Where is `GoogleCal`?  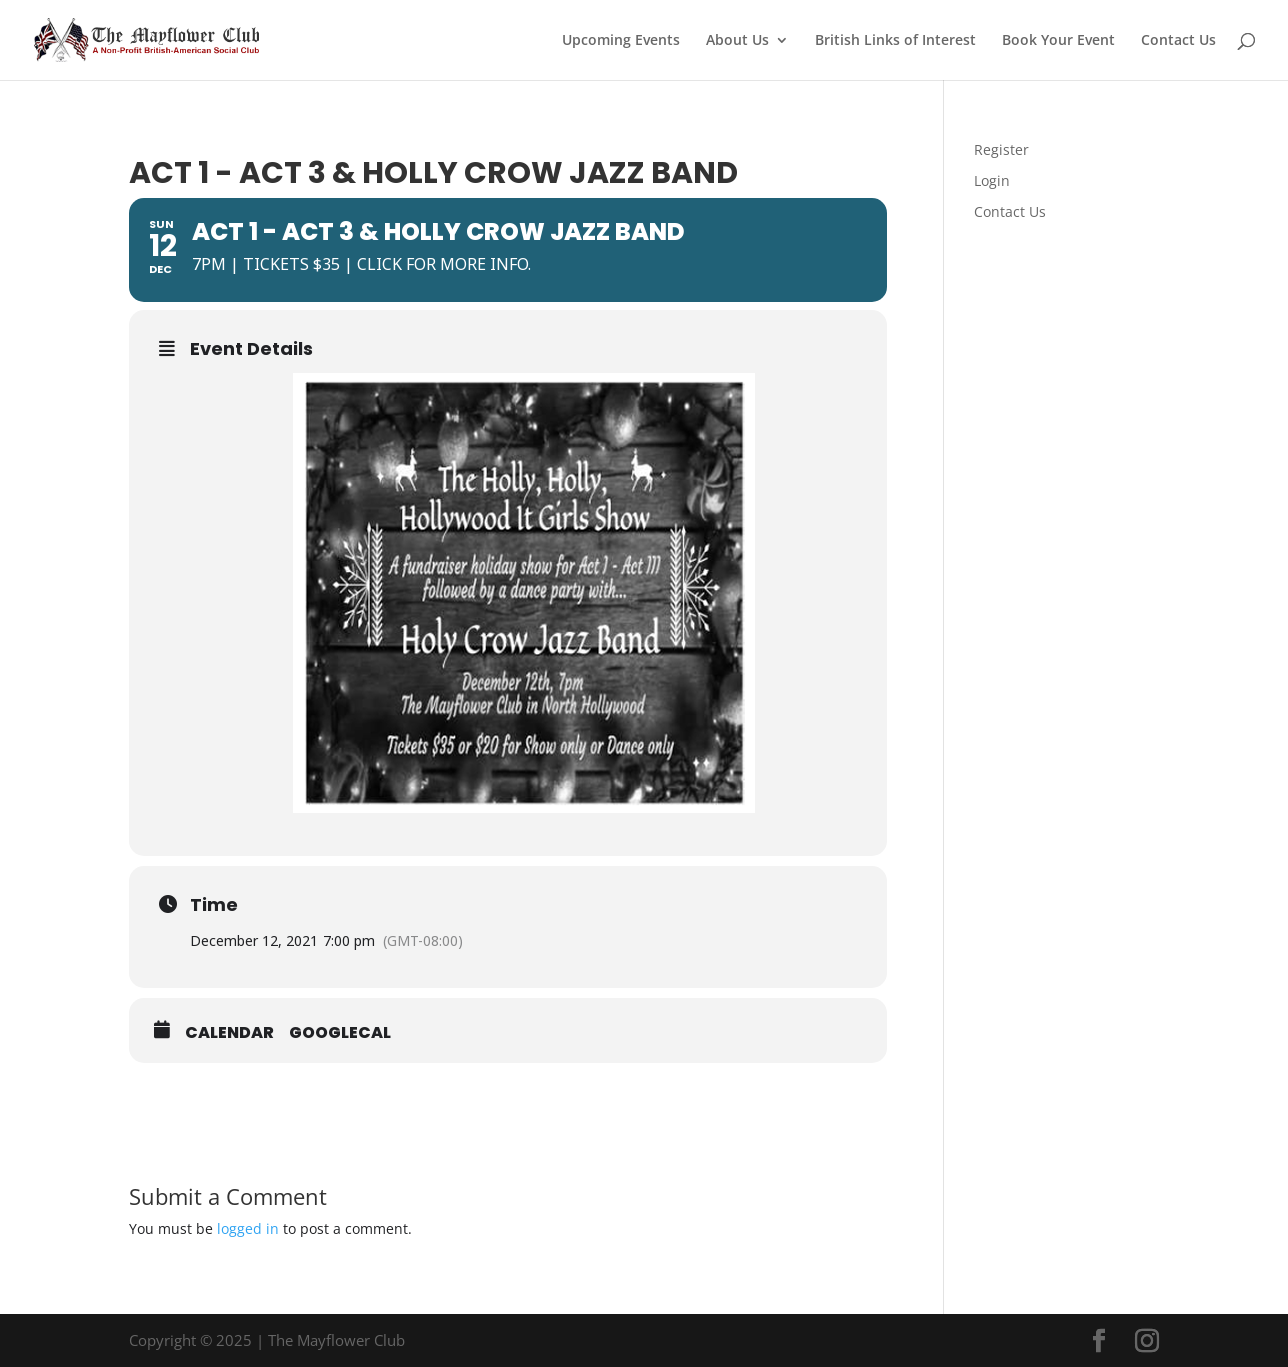
GoogleCal is located at coordinates (340, 1033).